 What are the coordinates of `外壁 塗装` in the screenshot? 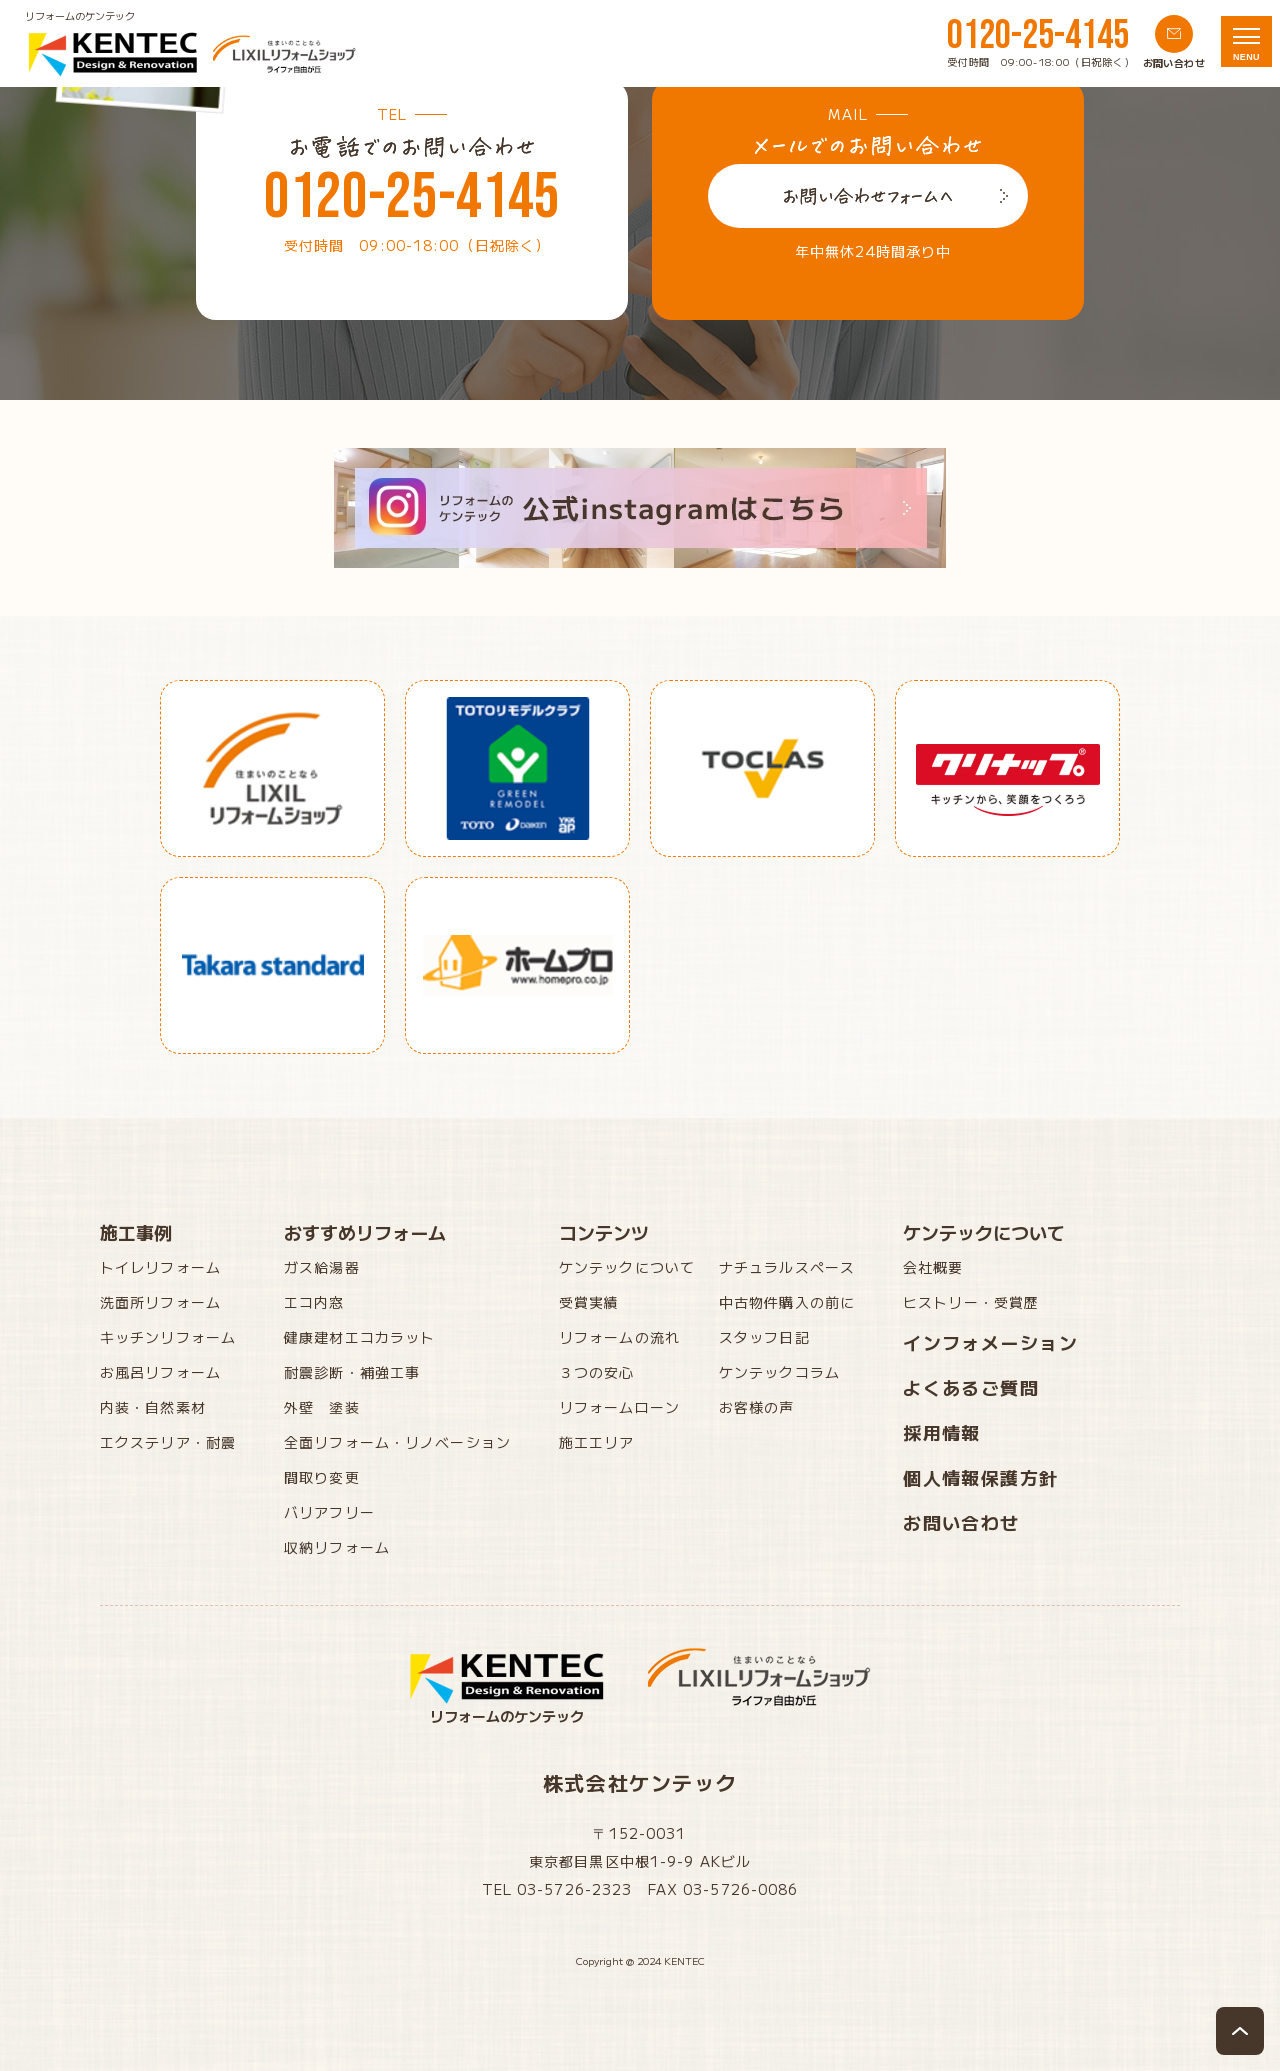 It's located at (322, 1407).